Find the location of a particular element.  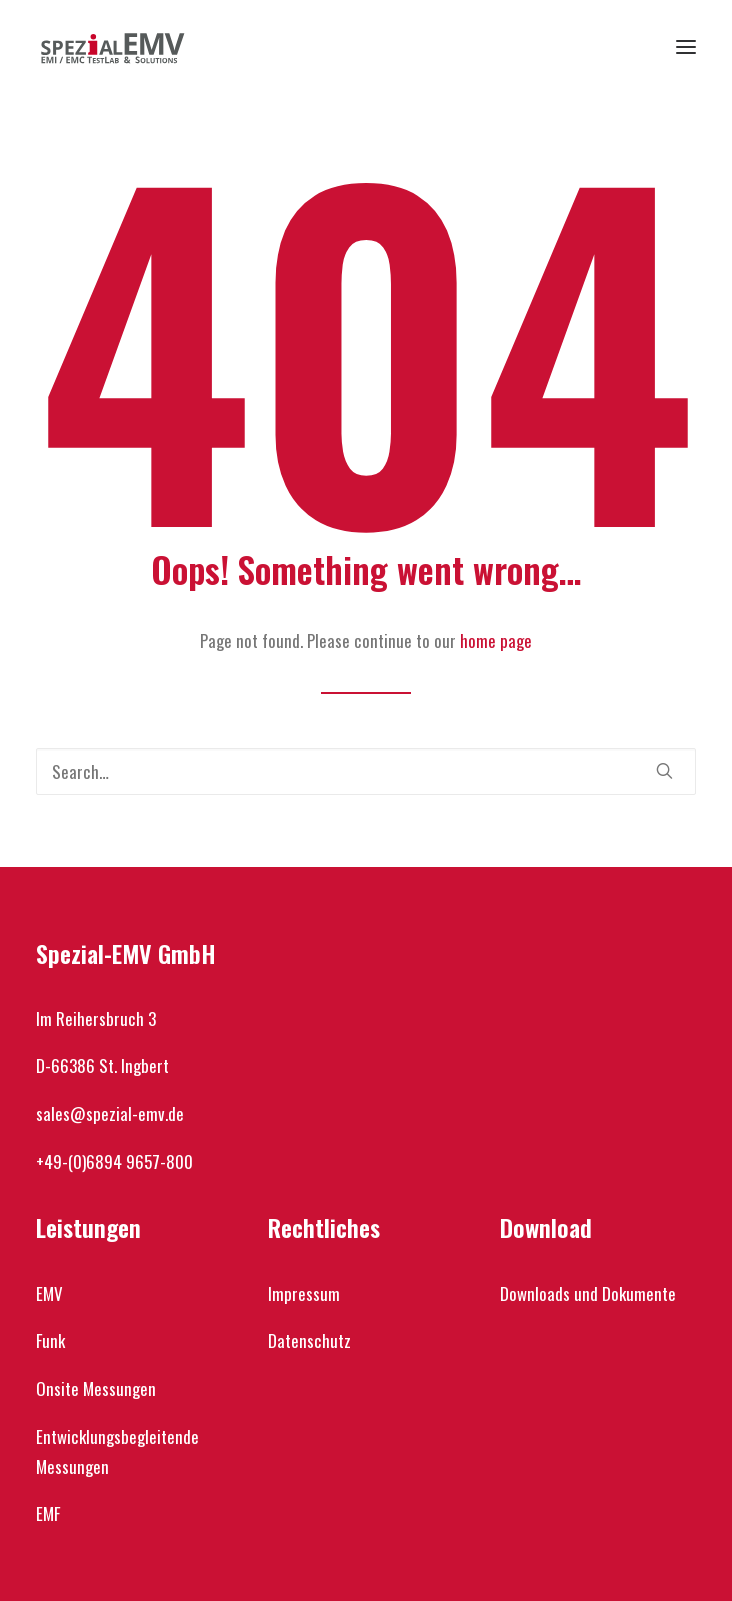

Downloads und Dokumente is located at coordinates (588, 1293).